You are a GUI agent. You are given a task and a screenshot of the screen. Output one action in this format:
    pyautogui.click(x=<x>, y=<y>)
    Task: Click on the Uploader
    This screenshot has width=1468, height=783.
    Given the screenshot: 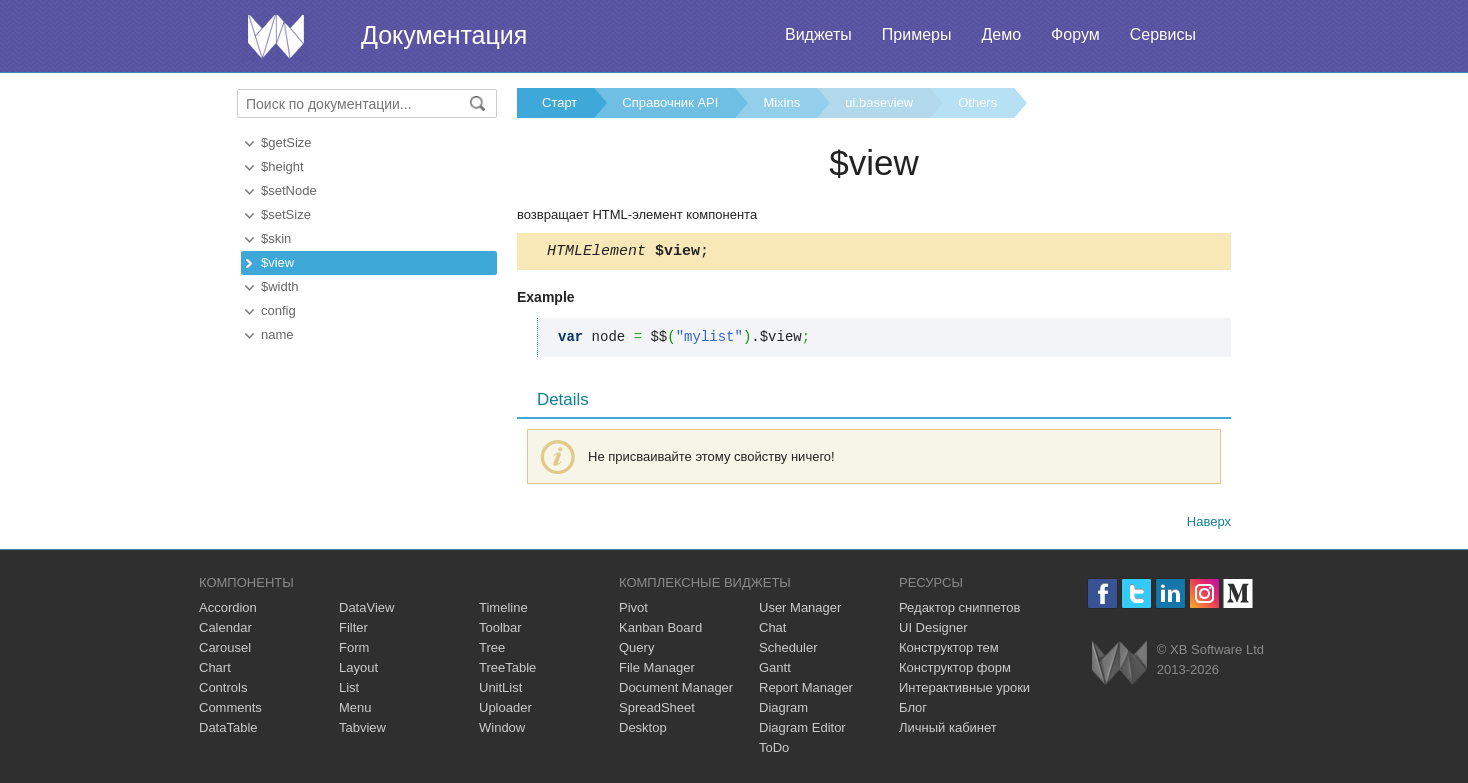 What is the action you would take?
    pyautogui.click(x=505, y=710)
    